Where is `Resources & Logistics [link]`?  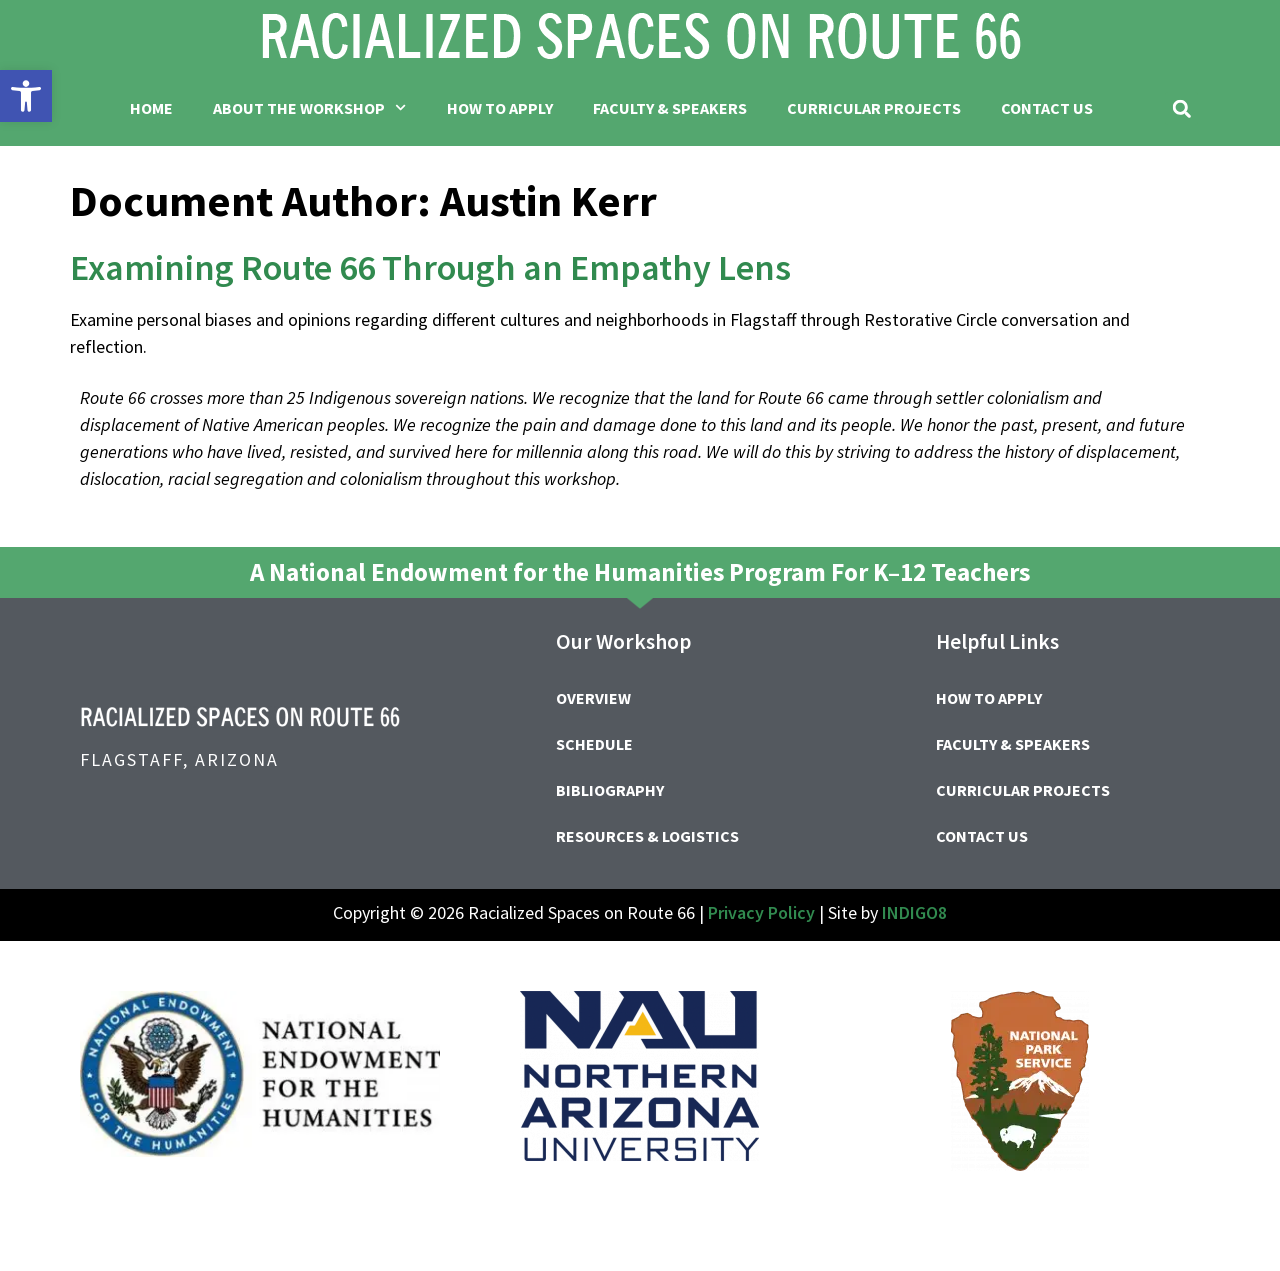
Resources & Logistics [link] is located at coordinates (647, 836).